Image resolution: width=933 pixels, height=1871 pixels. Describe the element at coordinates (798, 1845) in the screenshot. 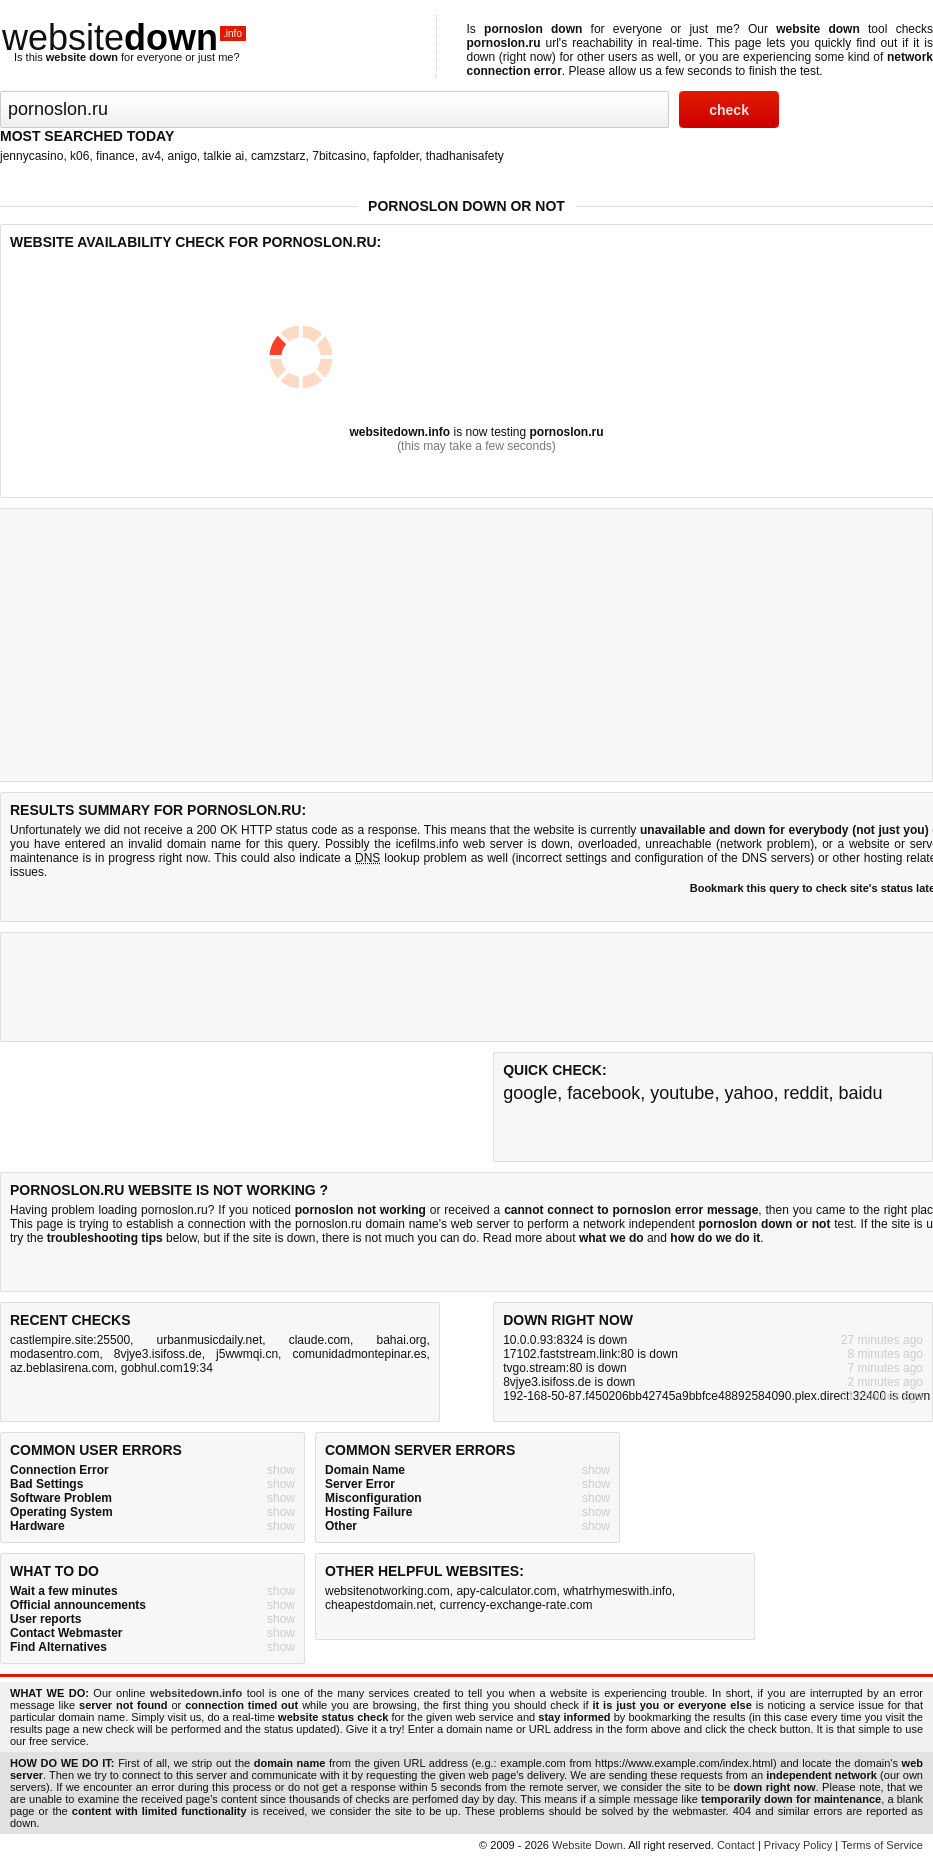

I see `Privacy Policy` at that location.